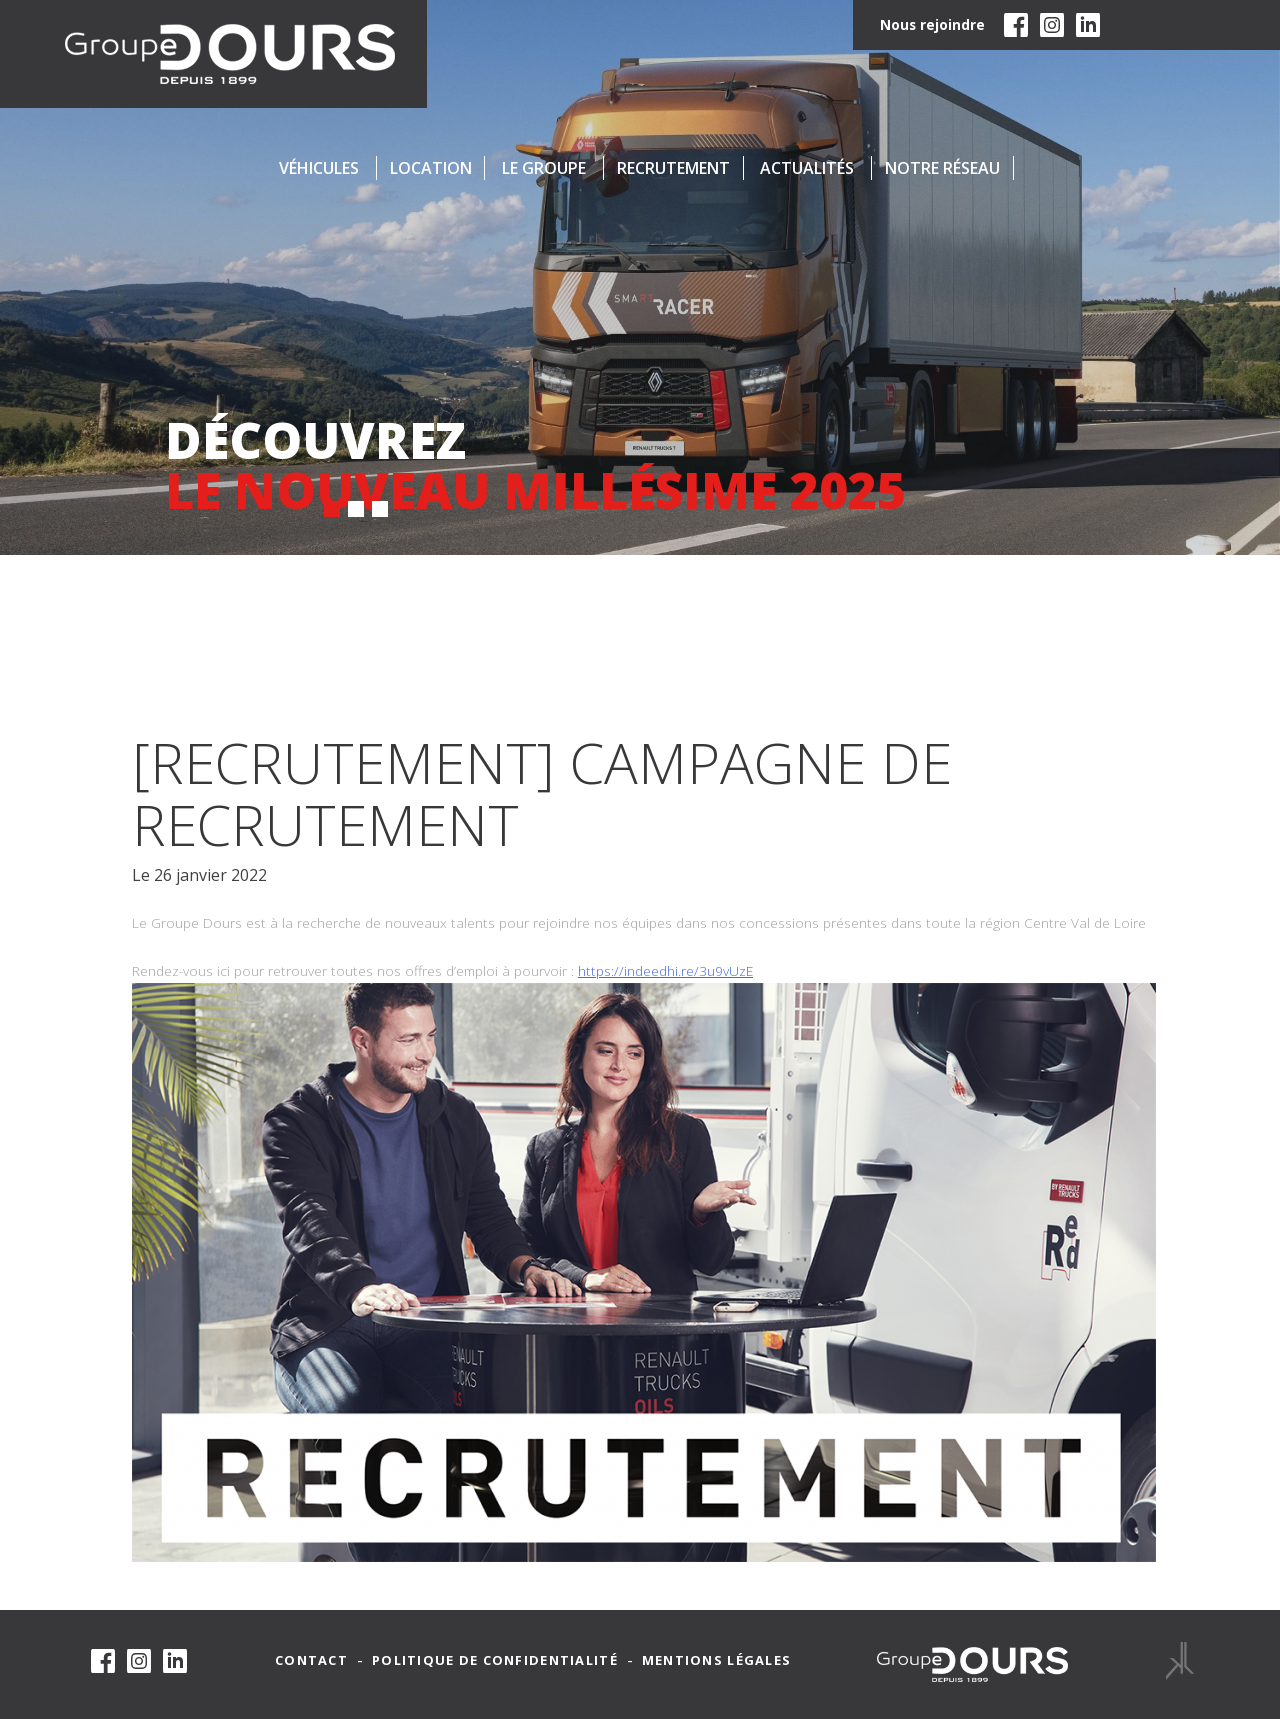 This screenshot has width=1280, height=1719. What do you see at coordinates (807, 168) in the screenshot?
I see `Actualités` at bounding box center [807, 168].